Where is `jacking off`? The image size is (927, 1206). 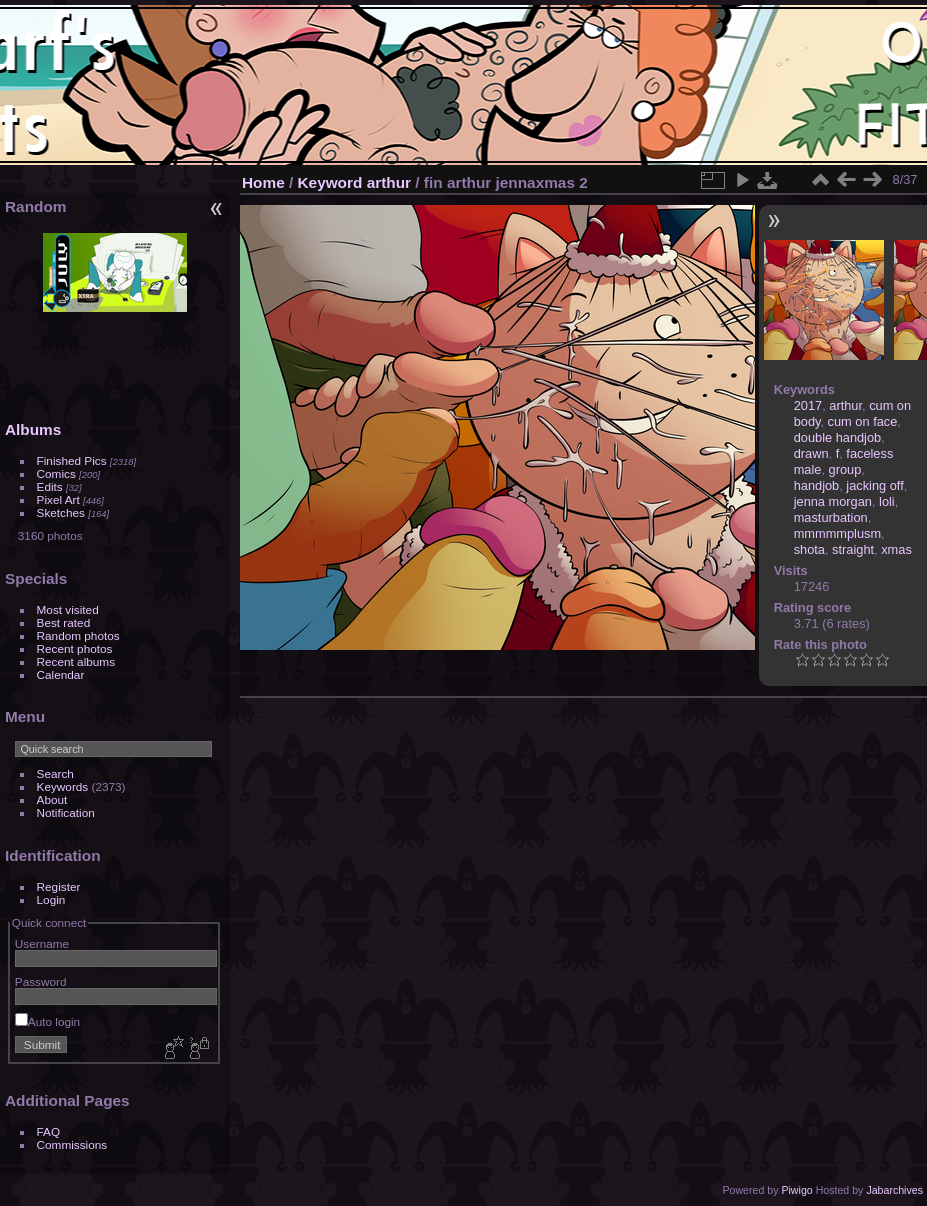
jacking off is located at coordinates (874, 485).